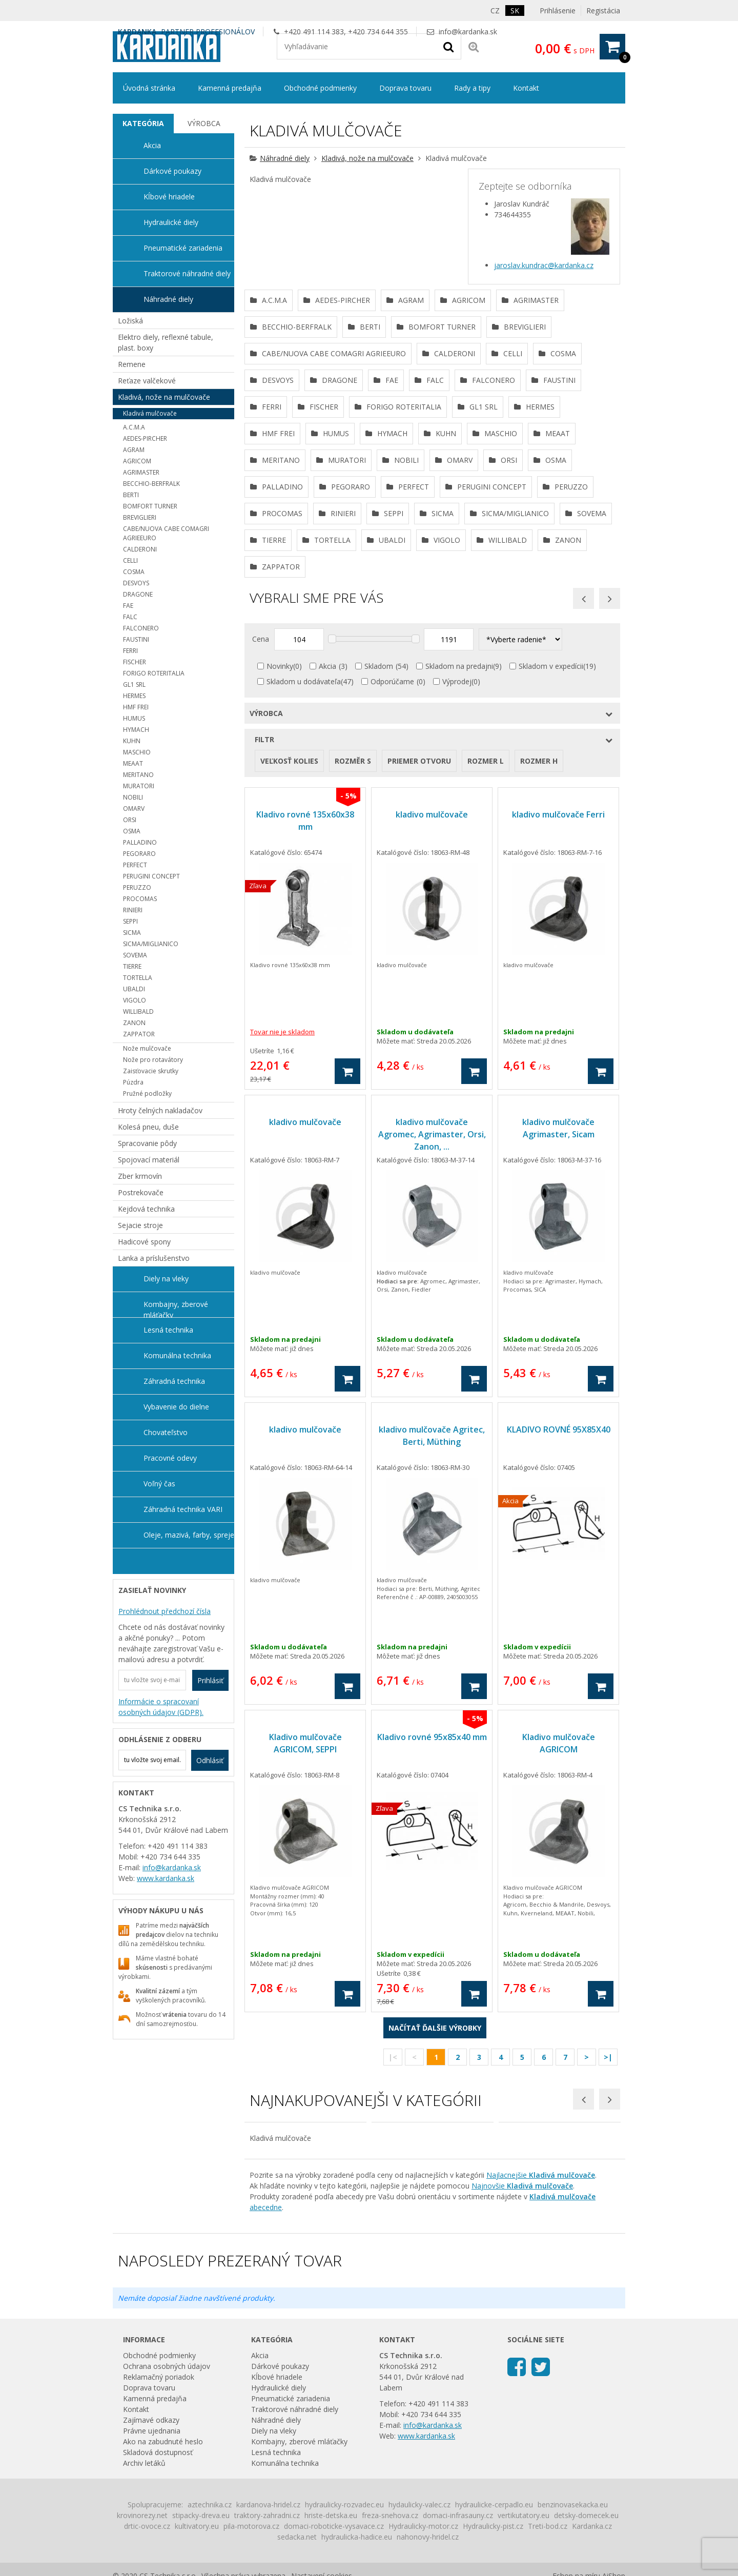 This screenshot has width=738, height=2576. Describe the element at coordinates (160, 1110) in the screenshot. I see `Hroty čelných nakladačov` at that location.